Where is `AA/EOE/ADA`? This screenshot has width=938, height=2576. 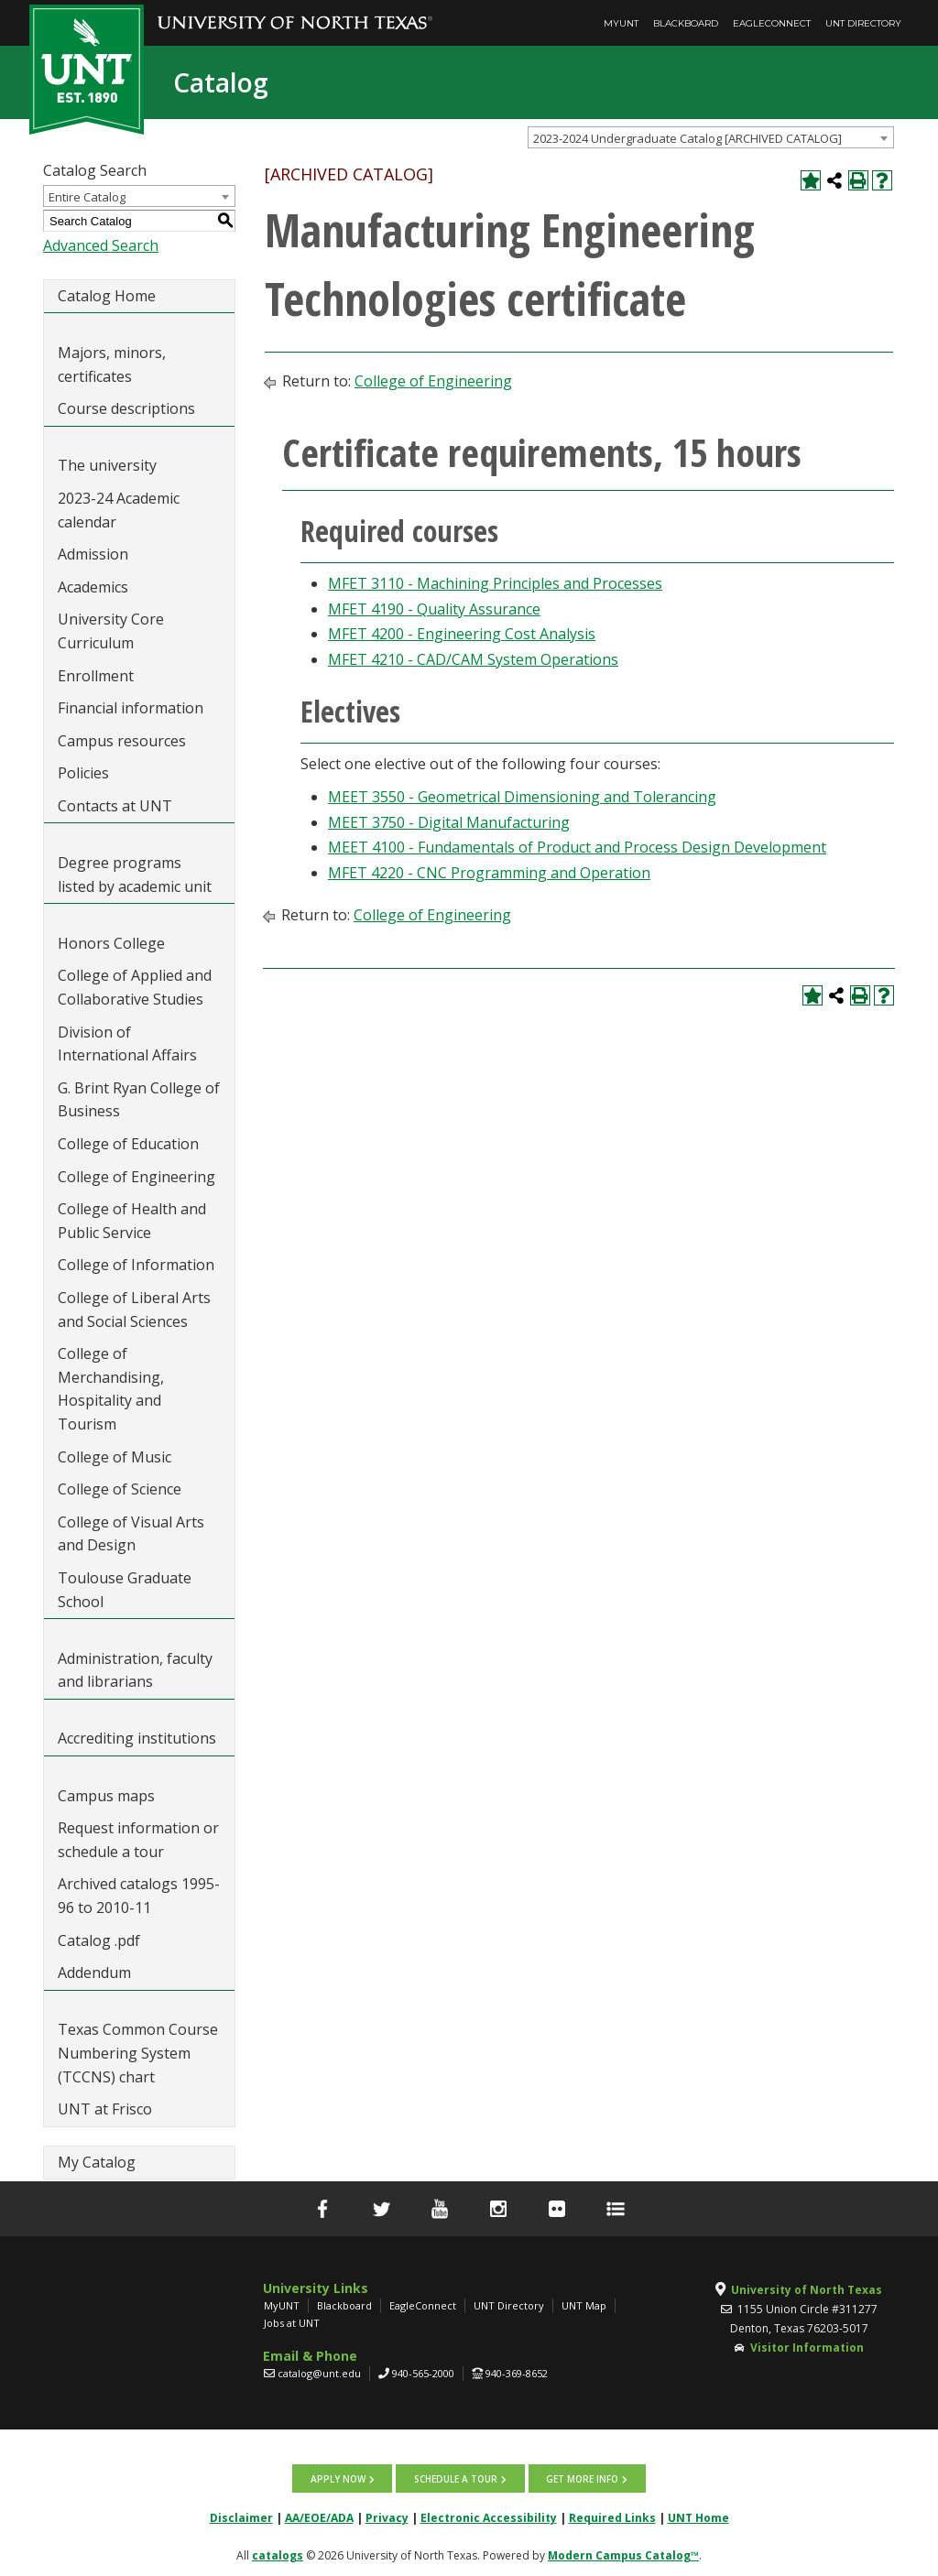
AA/EOE/ADA is located at coordinates (319, 2517).